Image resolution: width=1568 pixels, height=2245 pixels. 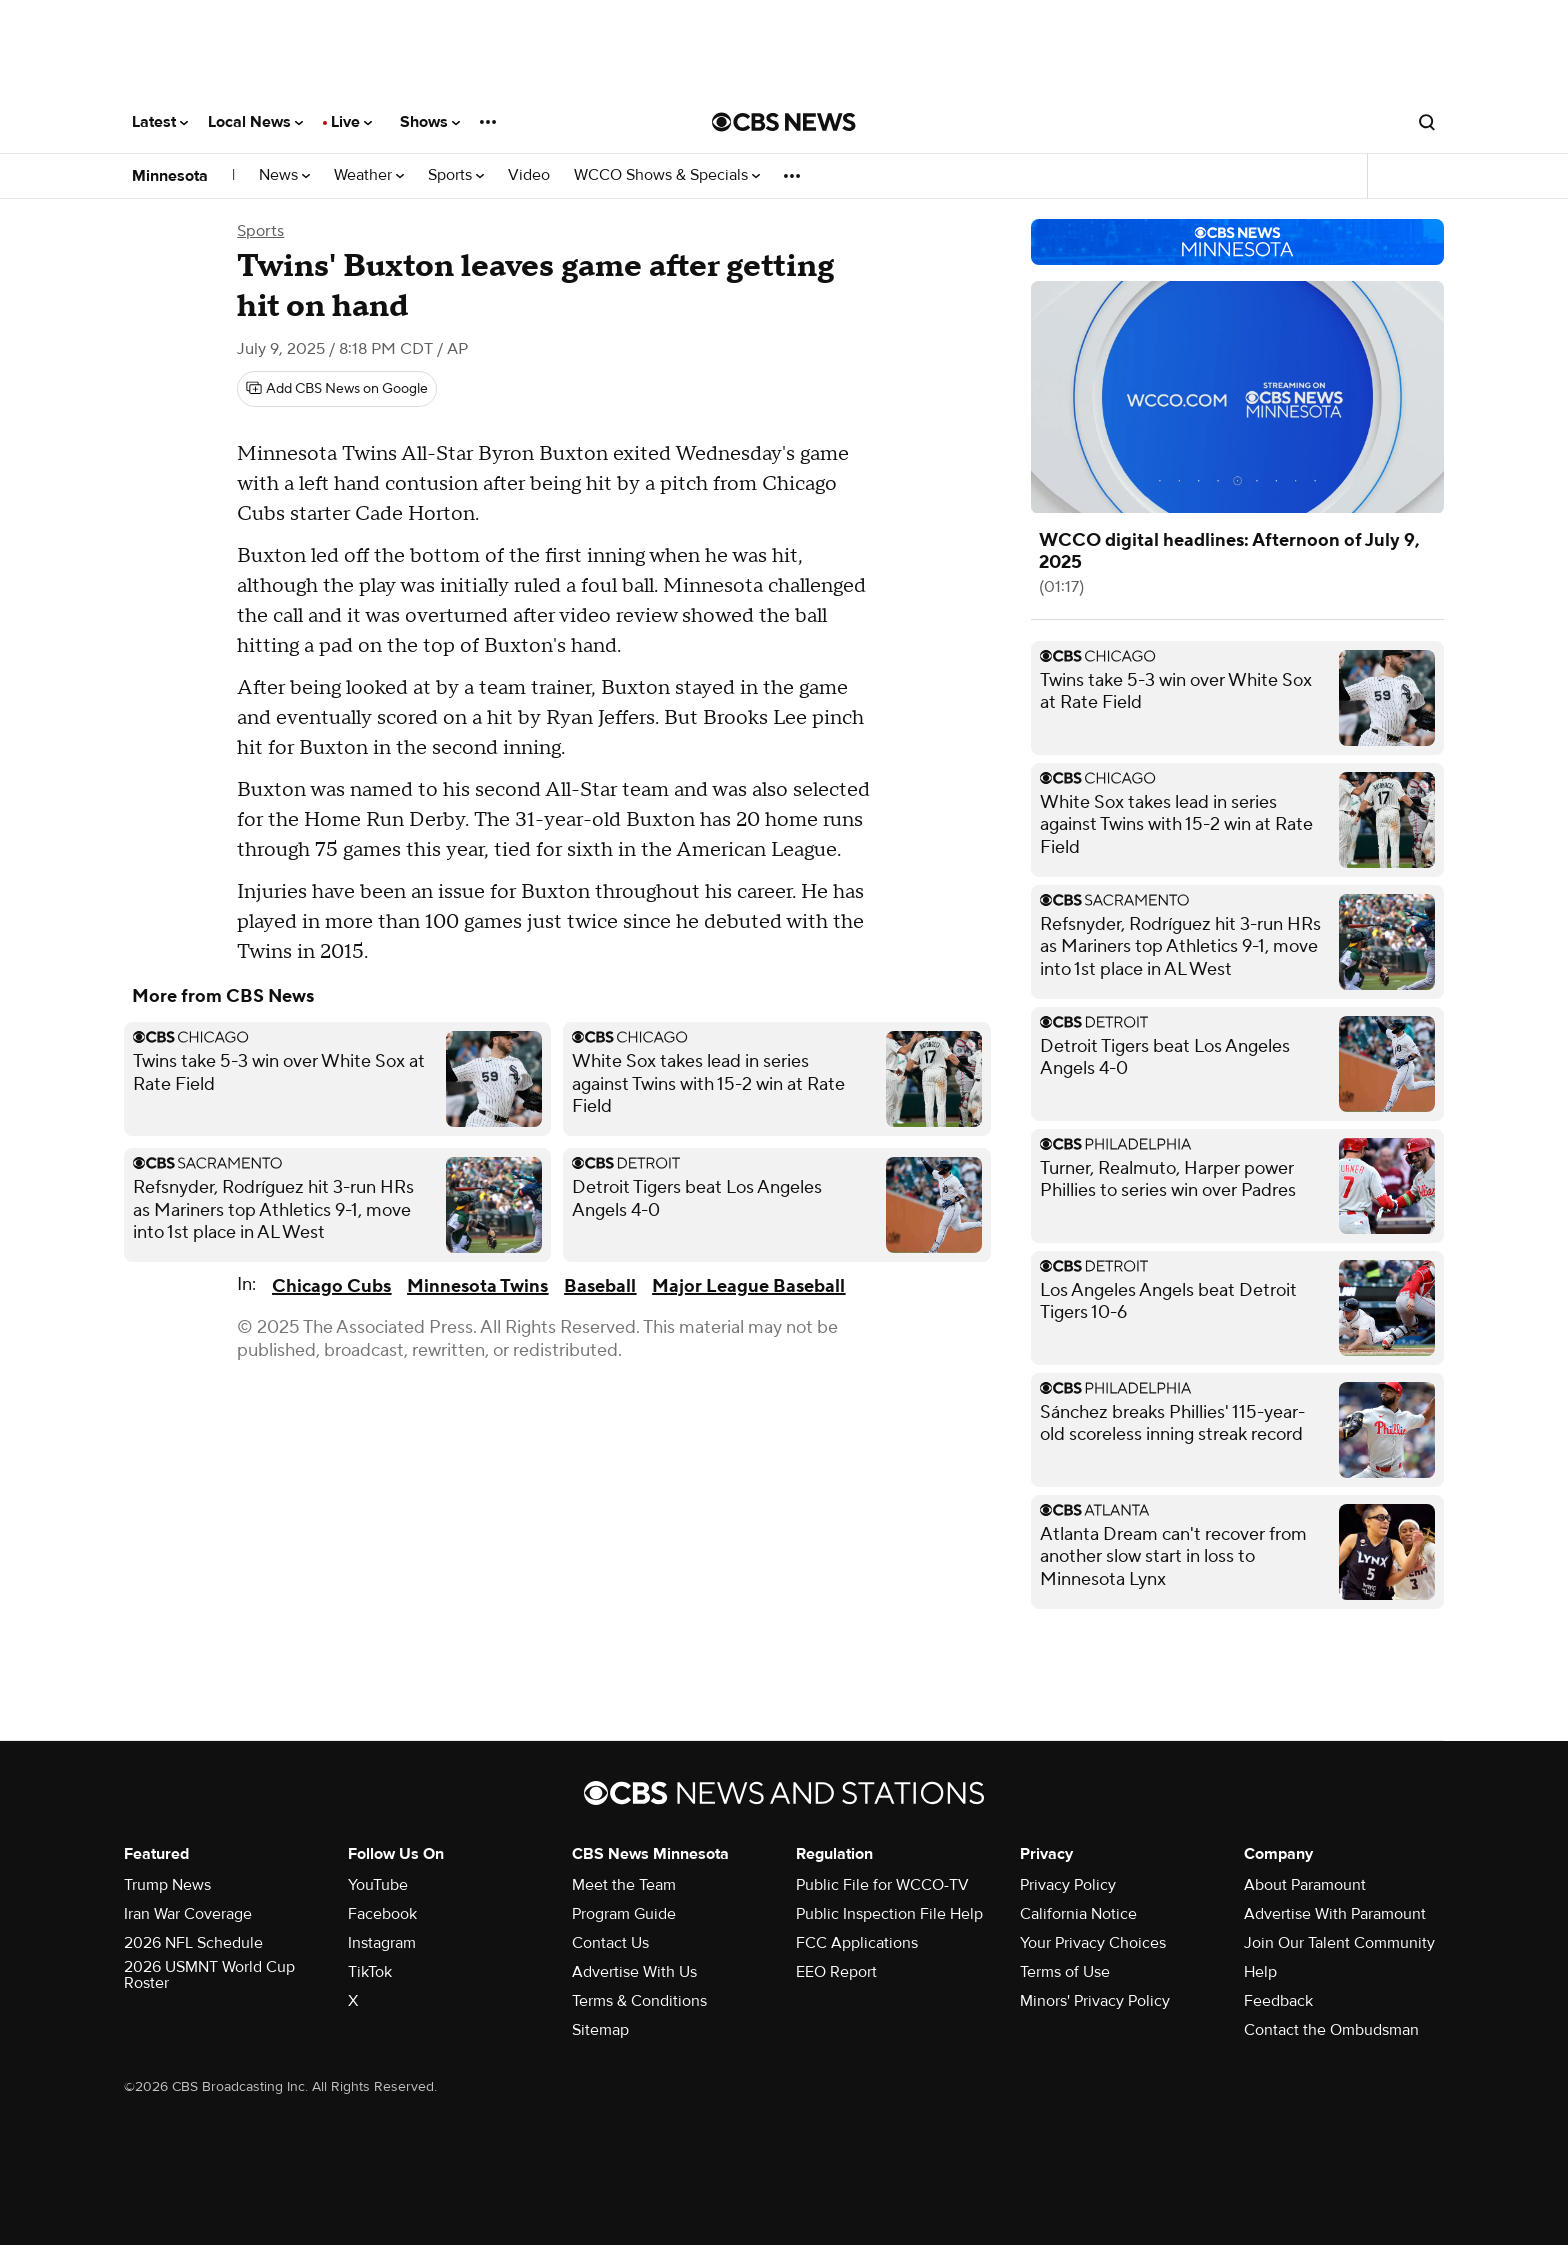 What do you see at coordinates (209, 1975) in the screenshot?
I see `2026 USMNT World Cup Roster` at bounding box center [209, 1975].